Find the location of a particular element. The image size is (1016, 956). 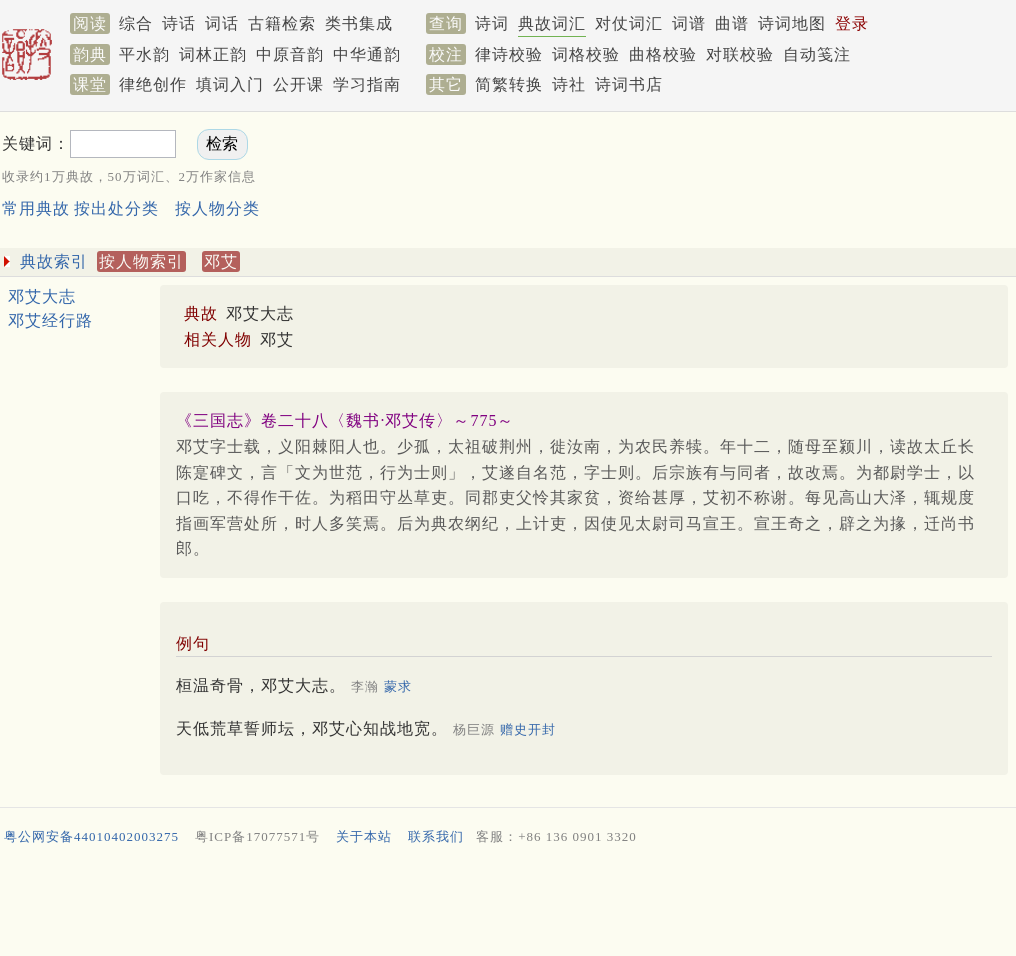

联系我们 is located at coordinates (436, 836).